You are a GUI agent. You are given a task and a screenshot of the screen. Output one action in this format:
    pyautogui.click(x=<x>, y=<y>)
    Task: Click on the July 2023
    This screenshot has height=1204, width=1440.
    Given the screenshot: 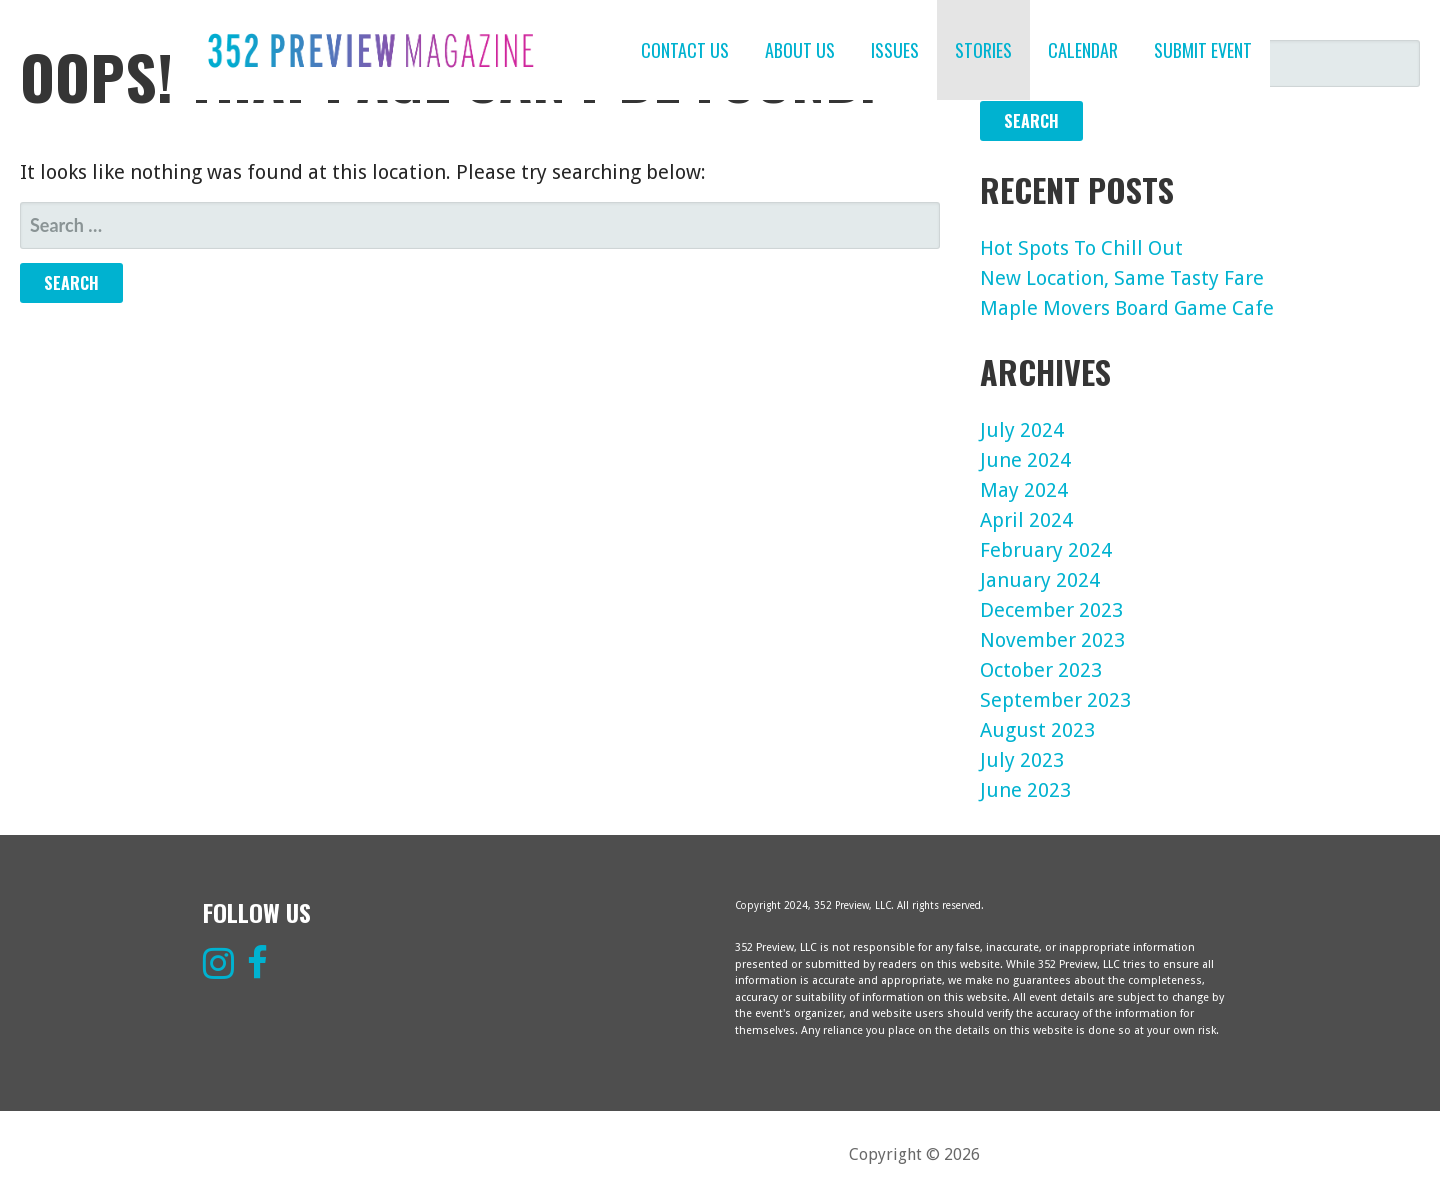 What is the action you would take?
    pyautogui.click(x=1022, y=760)
    